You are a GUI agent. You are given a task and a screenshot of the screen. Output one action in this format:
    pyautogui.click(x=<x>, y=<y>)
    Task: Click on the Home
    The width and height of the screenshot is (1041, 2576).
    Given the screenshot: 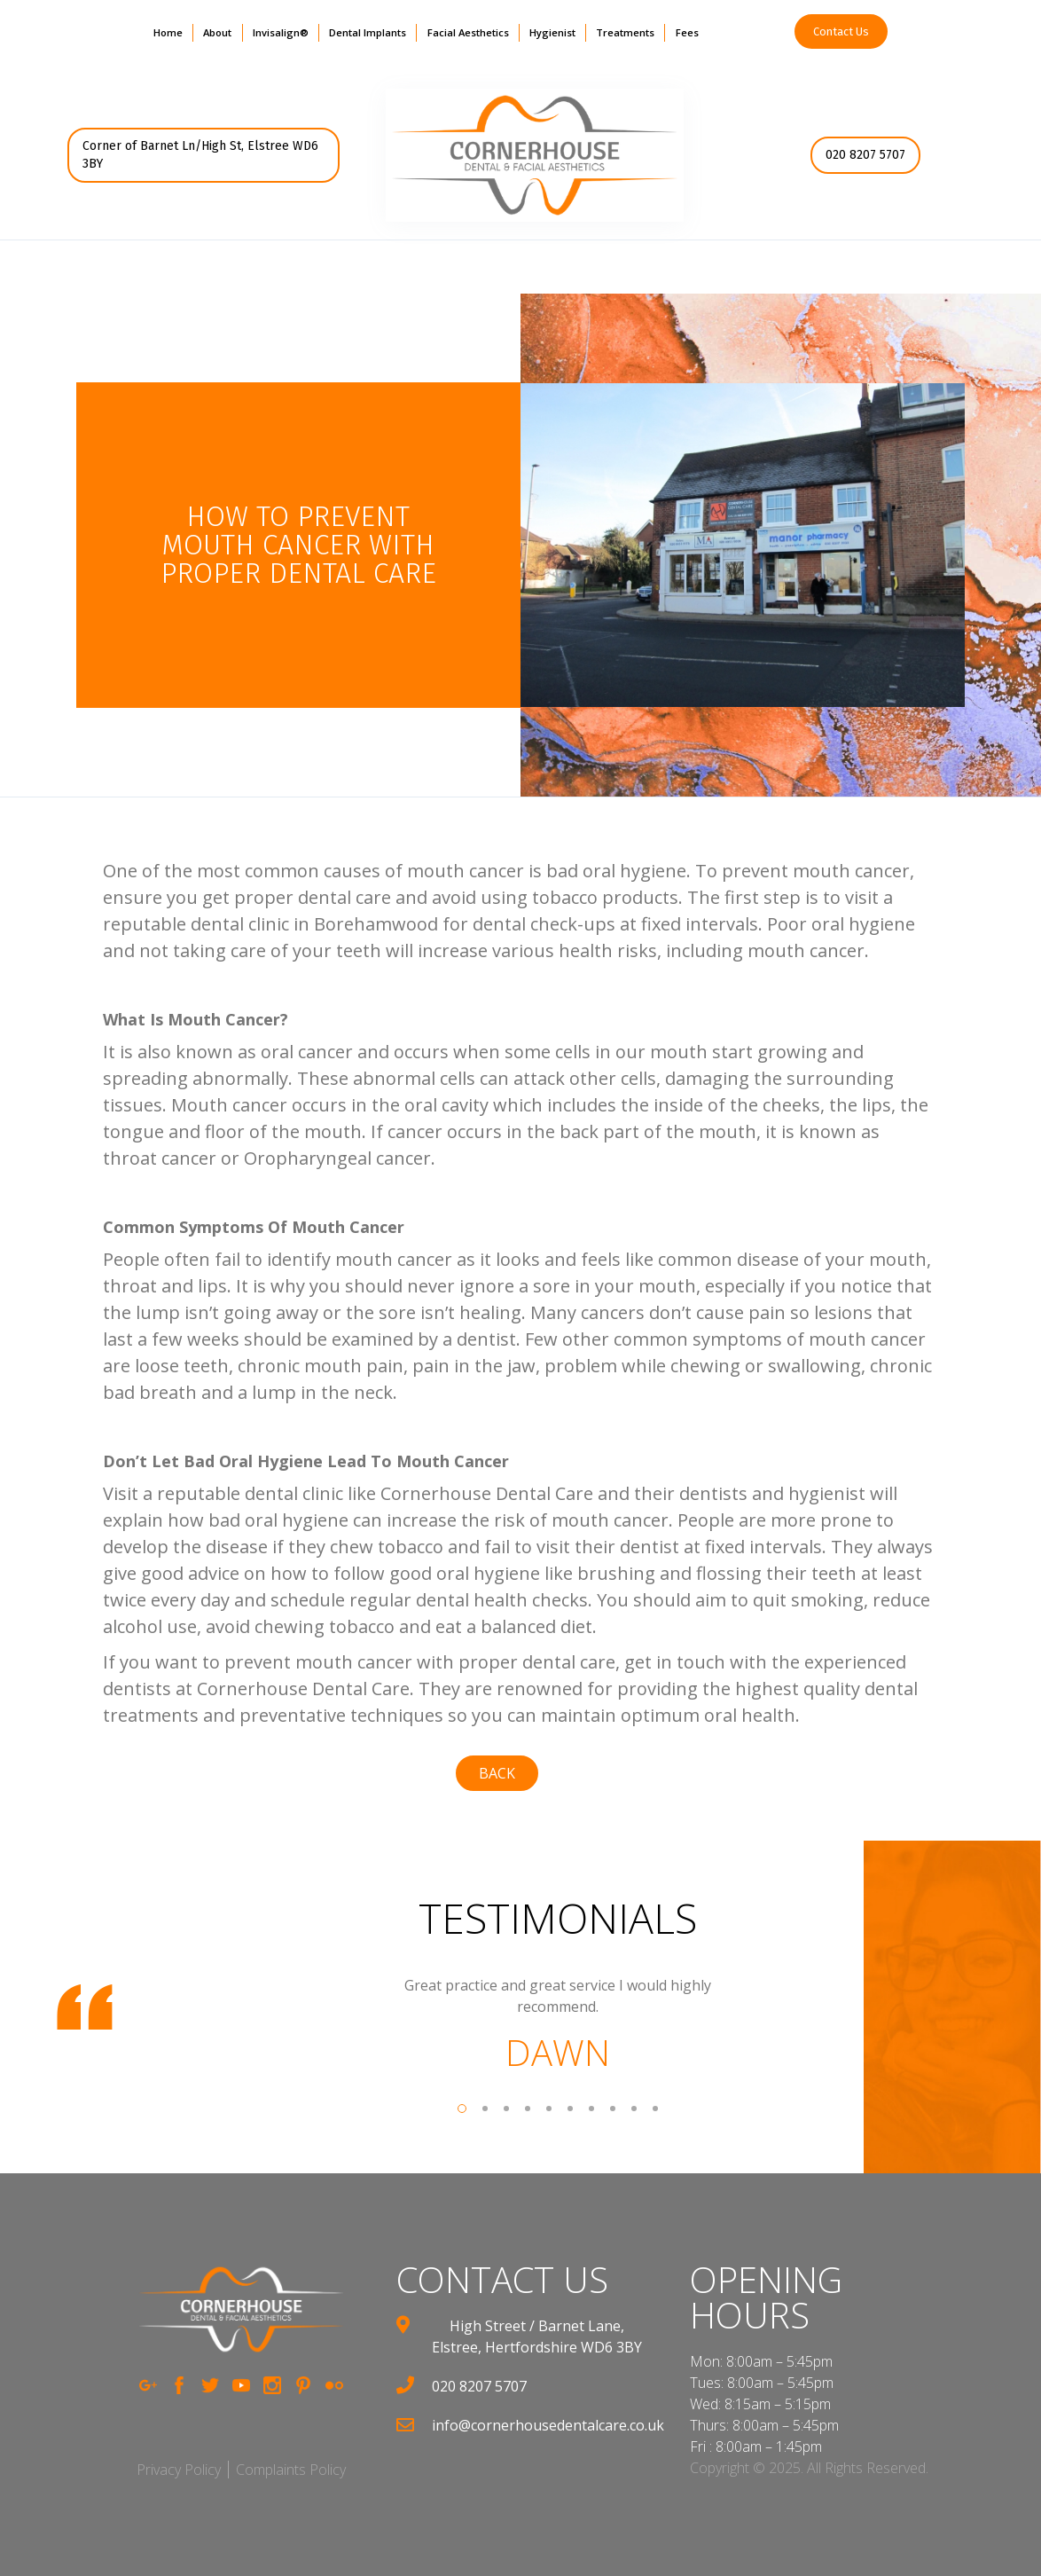 What is the action you would take?
    pyautogui.click(x=168, y=32)
    